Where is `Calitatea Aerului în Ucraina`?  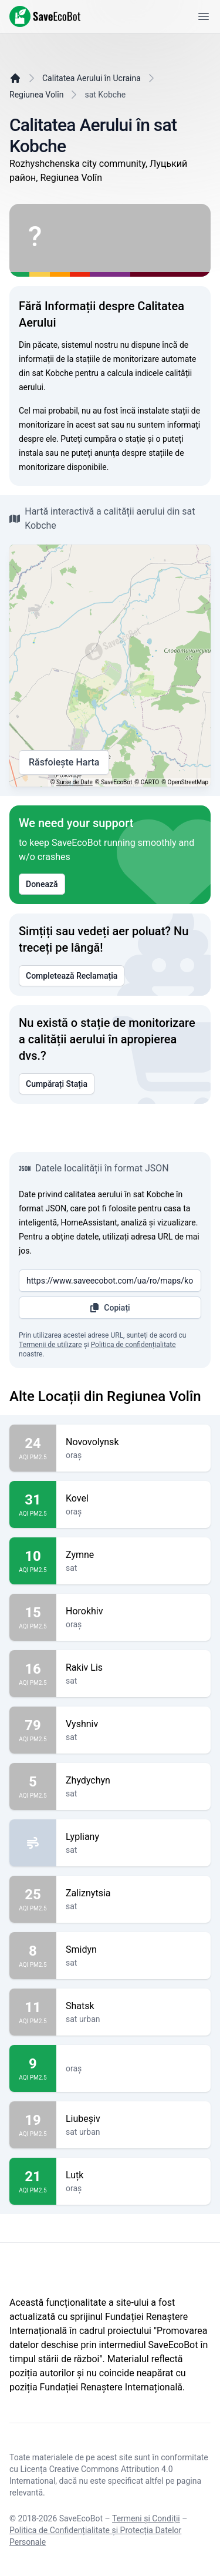
Calitatea Aerului în Ucraina is located at coordinates (91, 78).